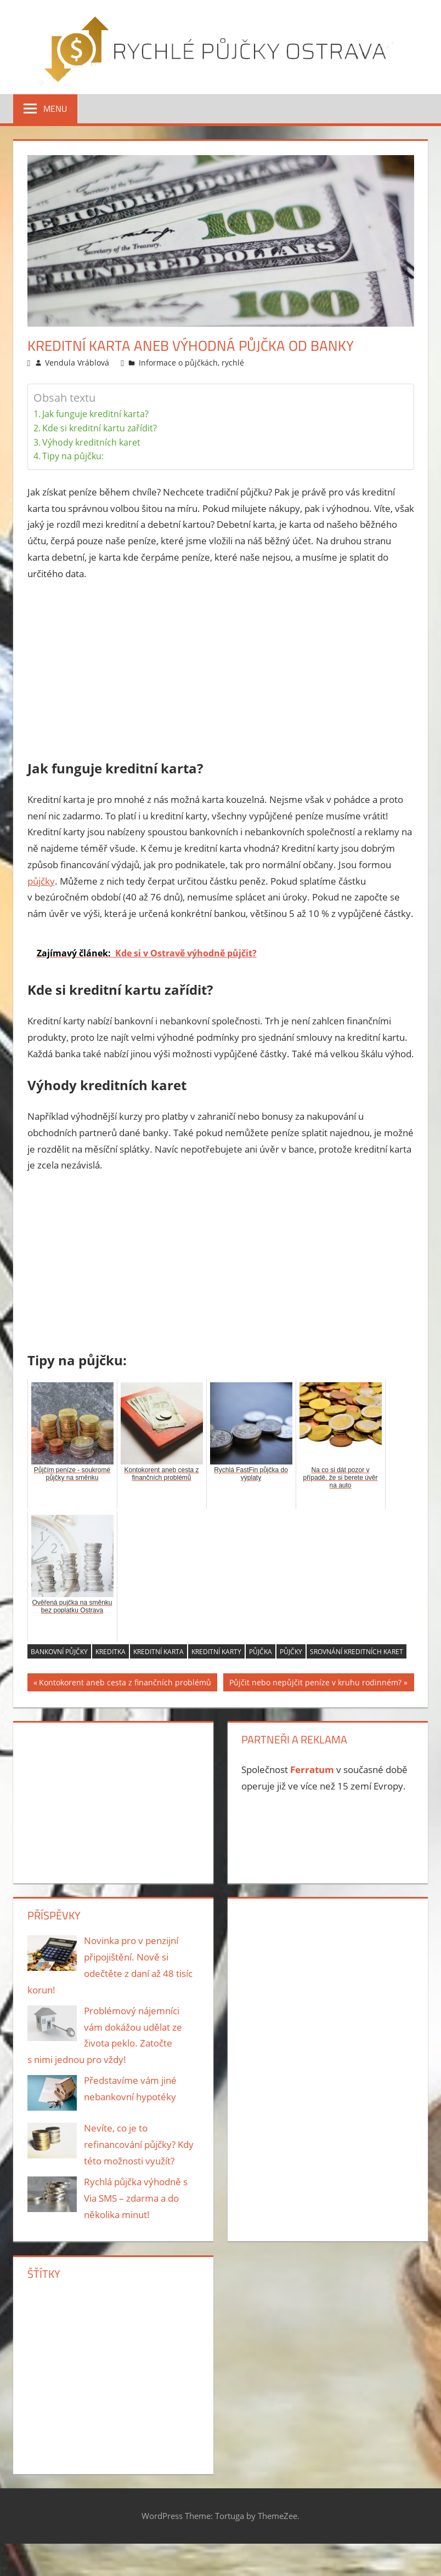 The width and height of the screenshot is (441, 2576). I want to click on kreditní karty, so click(216, 1651).